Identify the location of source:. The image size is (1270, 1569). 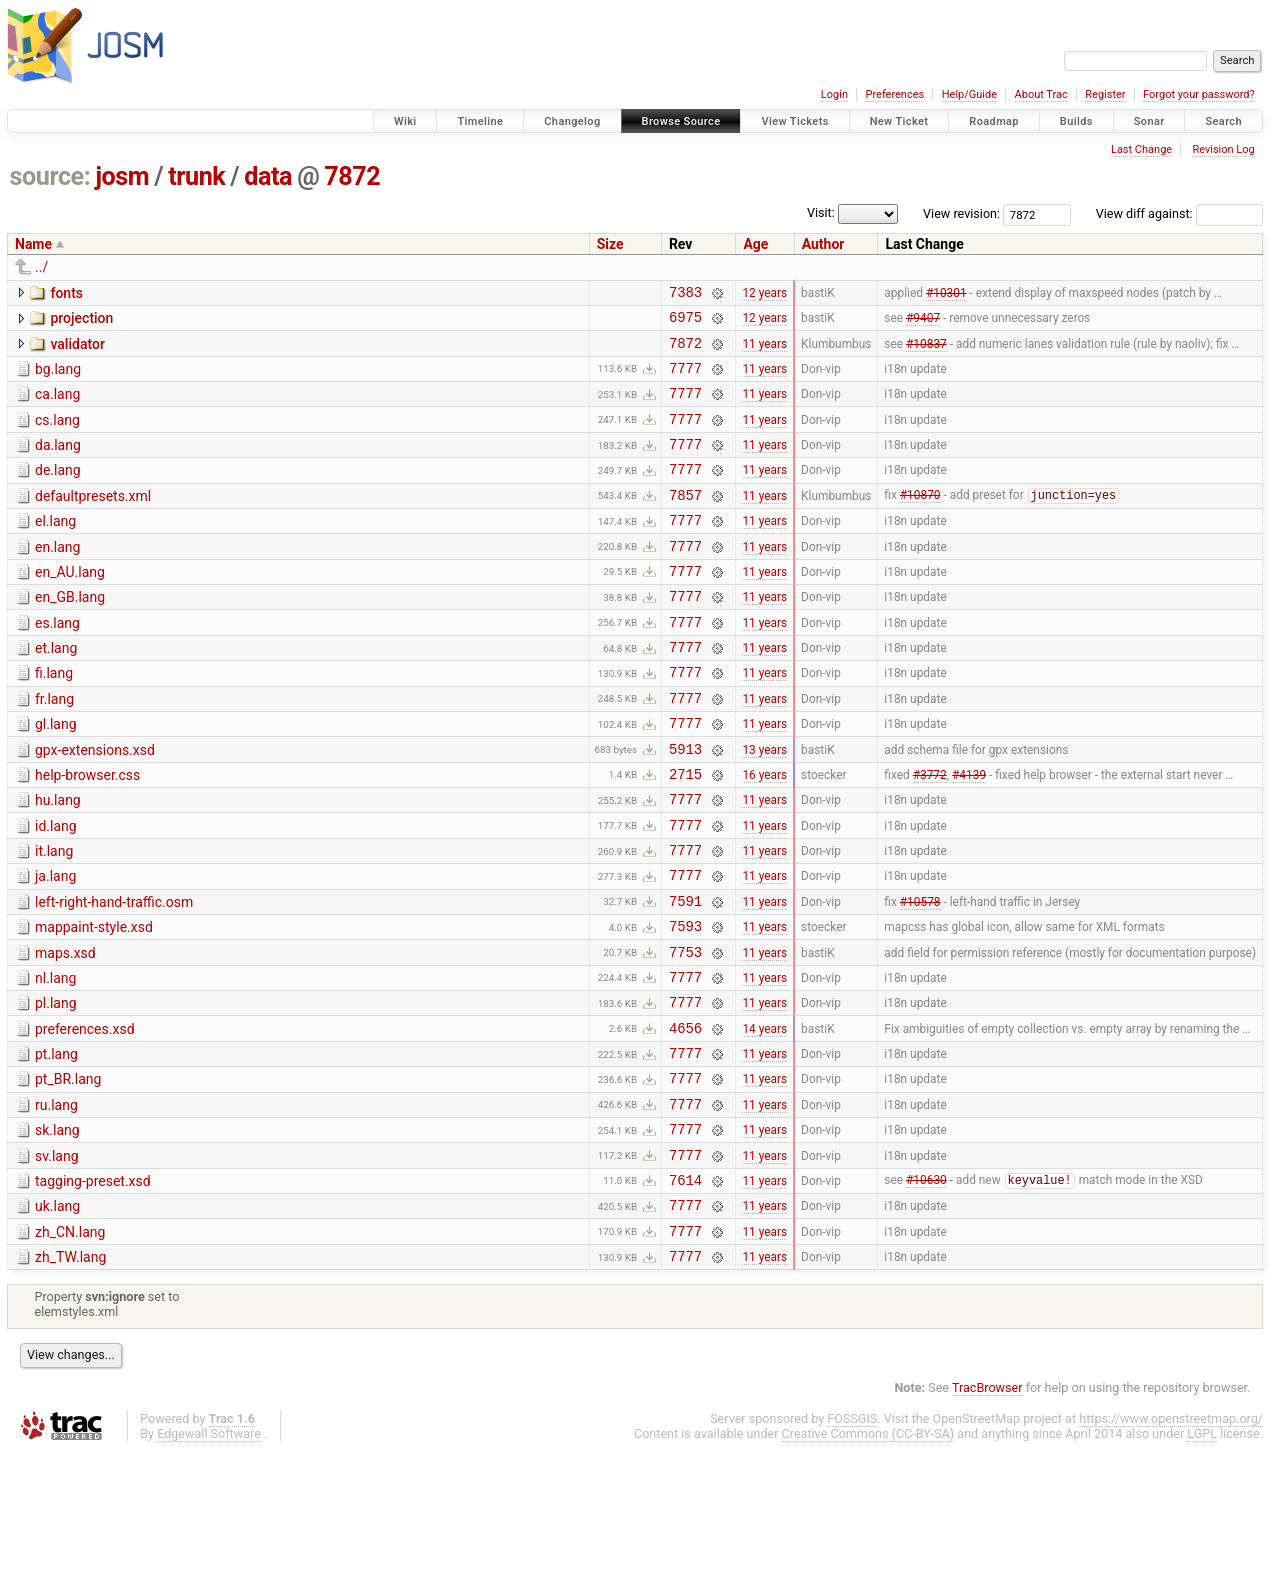
(50, 176).